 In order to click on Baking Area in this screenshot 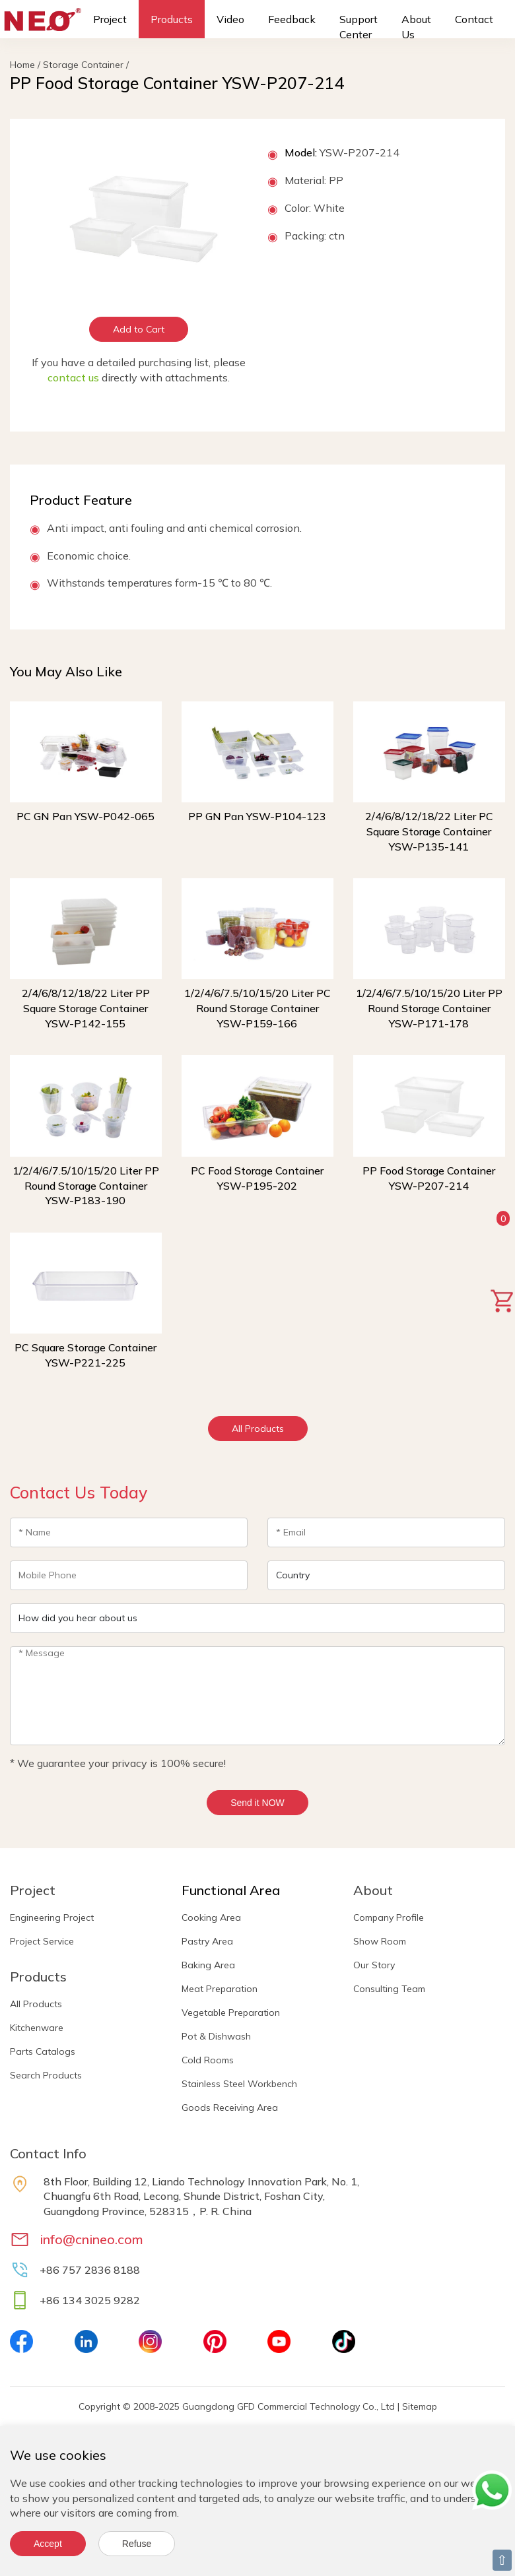, I will do `click(208, 1965)`.